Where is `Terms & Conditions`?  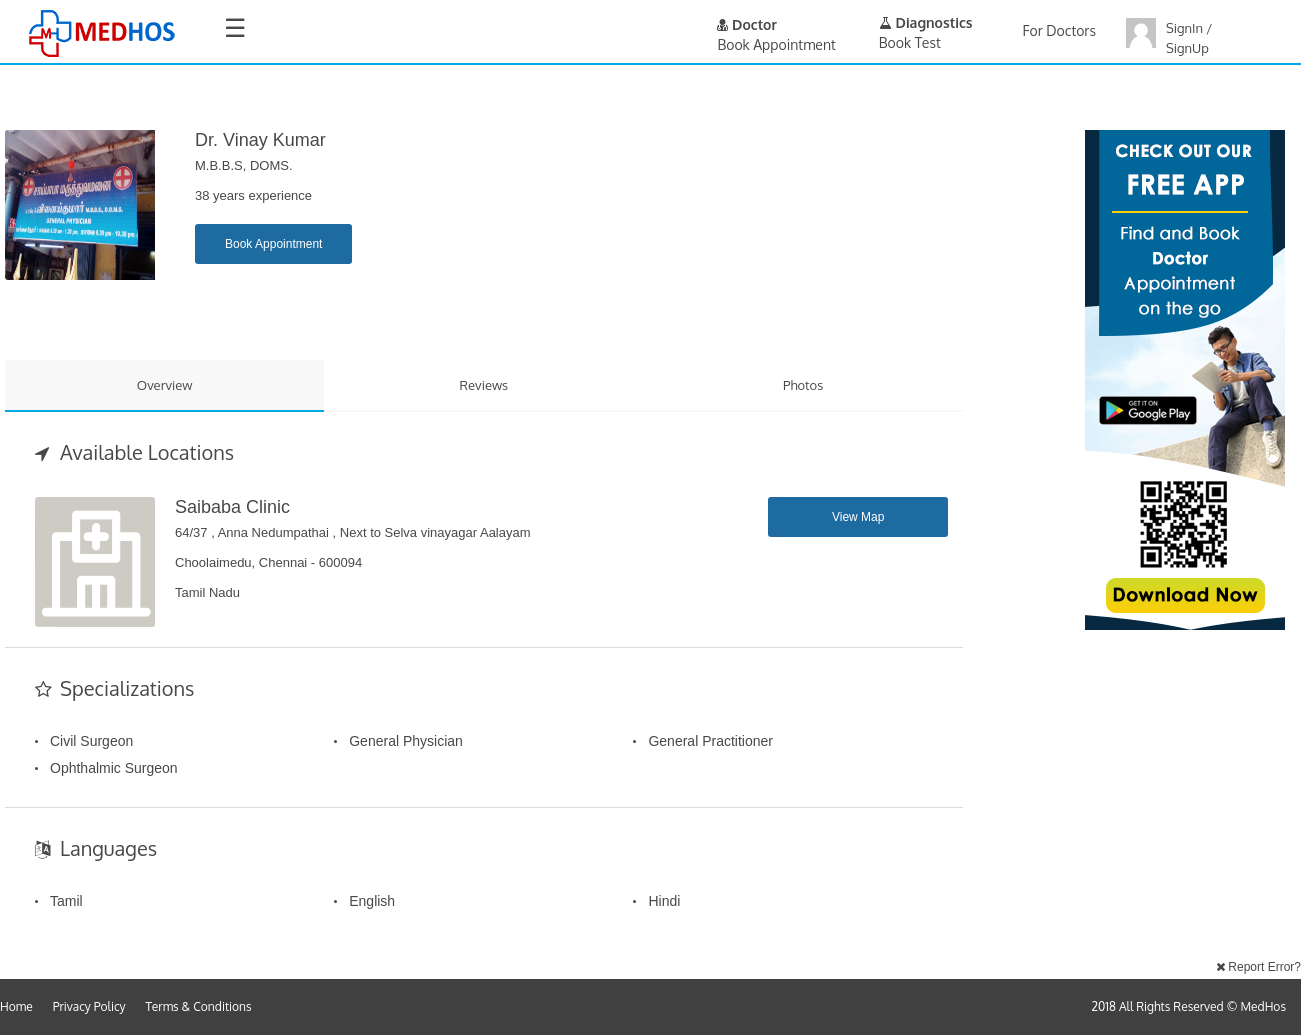
Terms & Conditions is located at coordinates (199, 1006).